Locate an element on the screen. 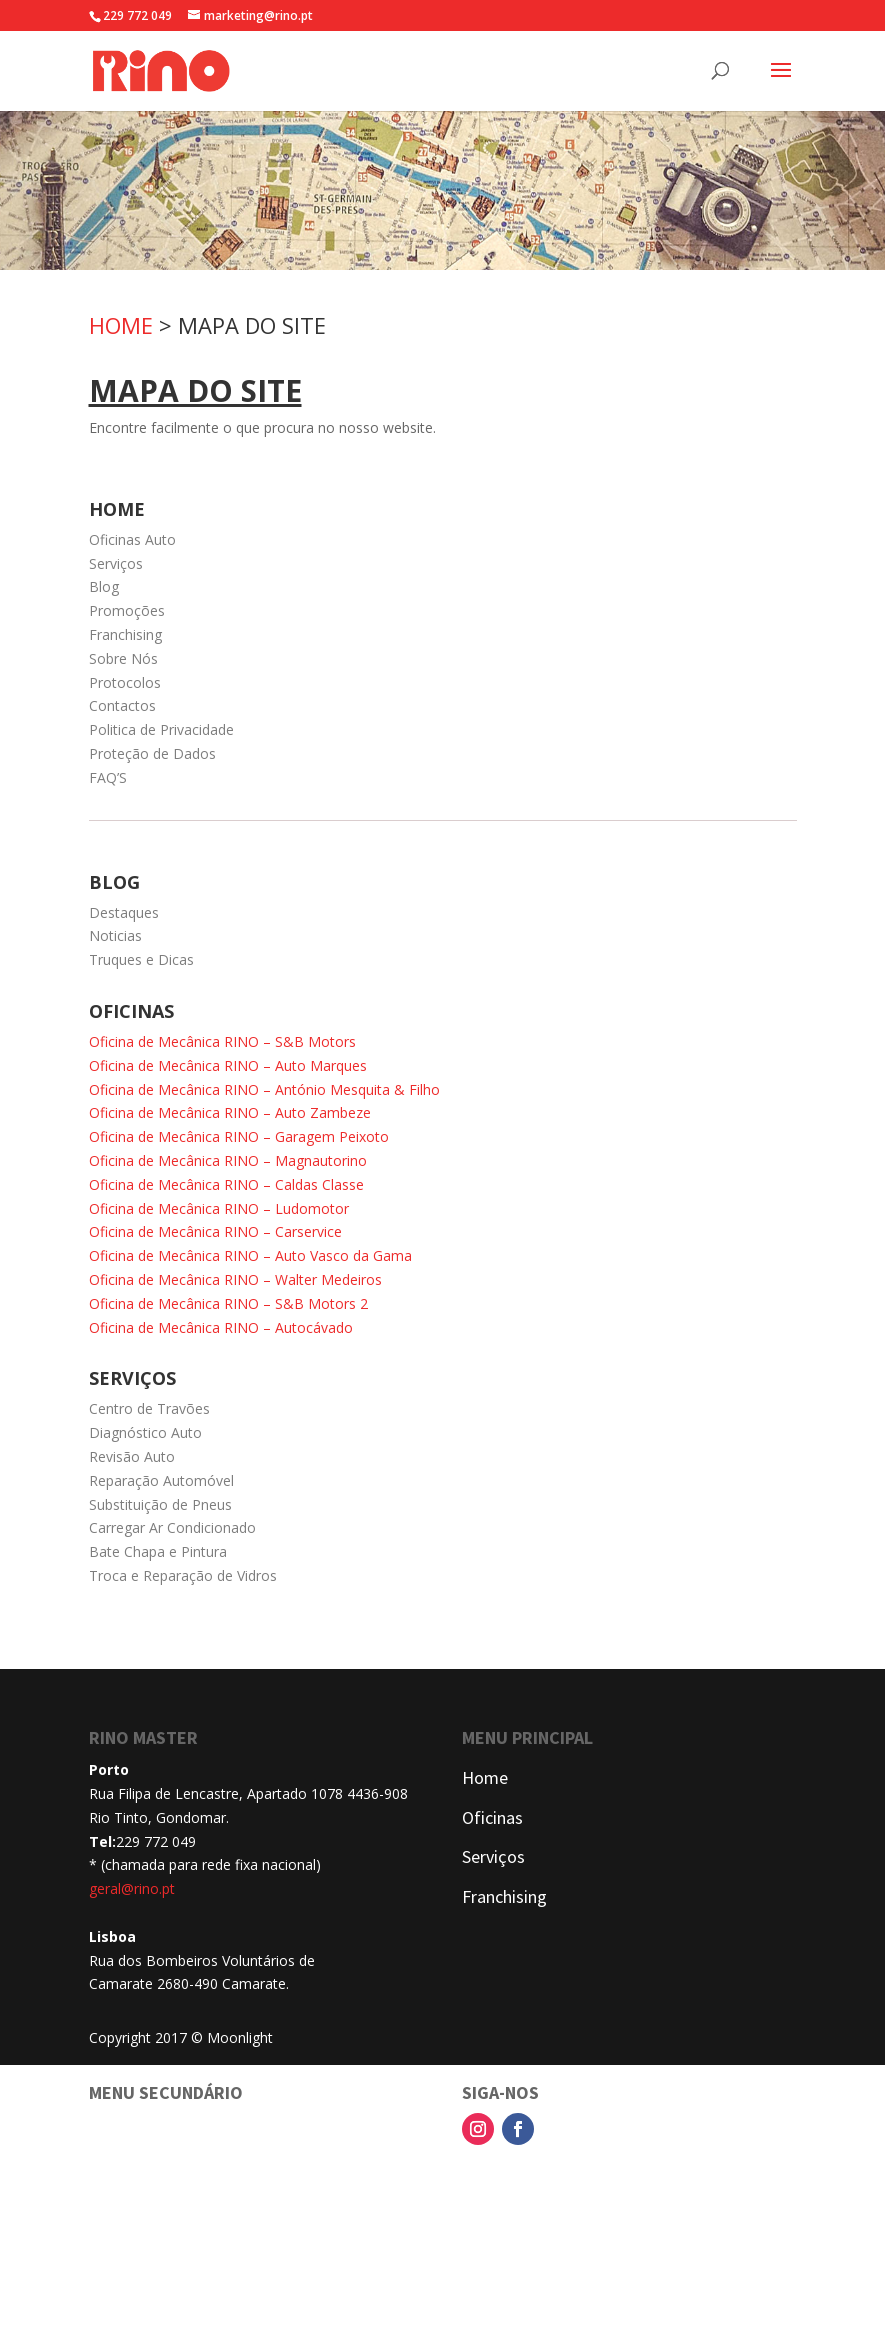 This screenshot has height=2341, width=885. Destaques is located at coordinates (124, 912).